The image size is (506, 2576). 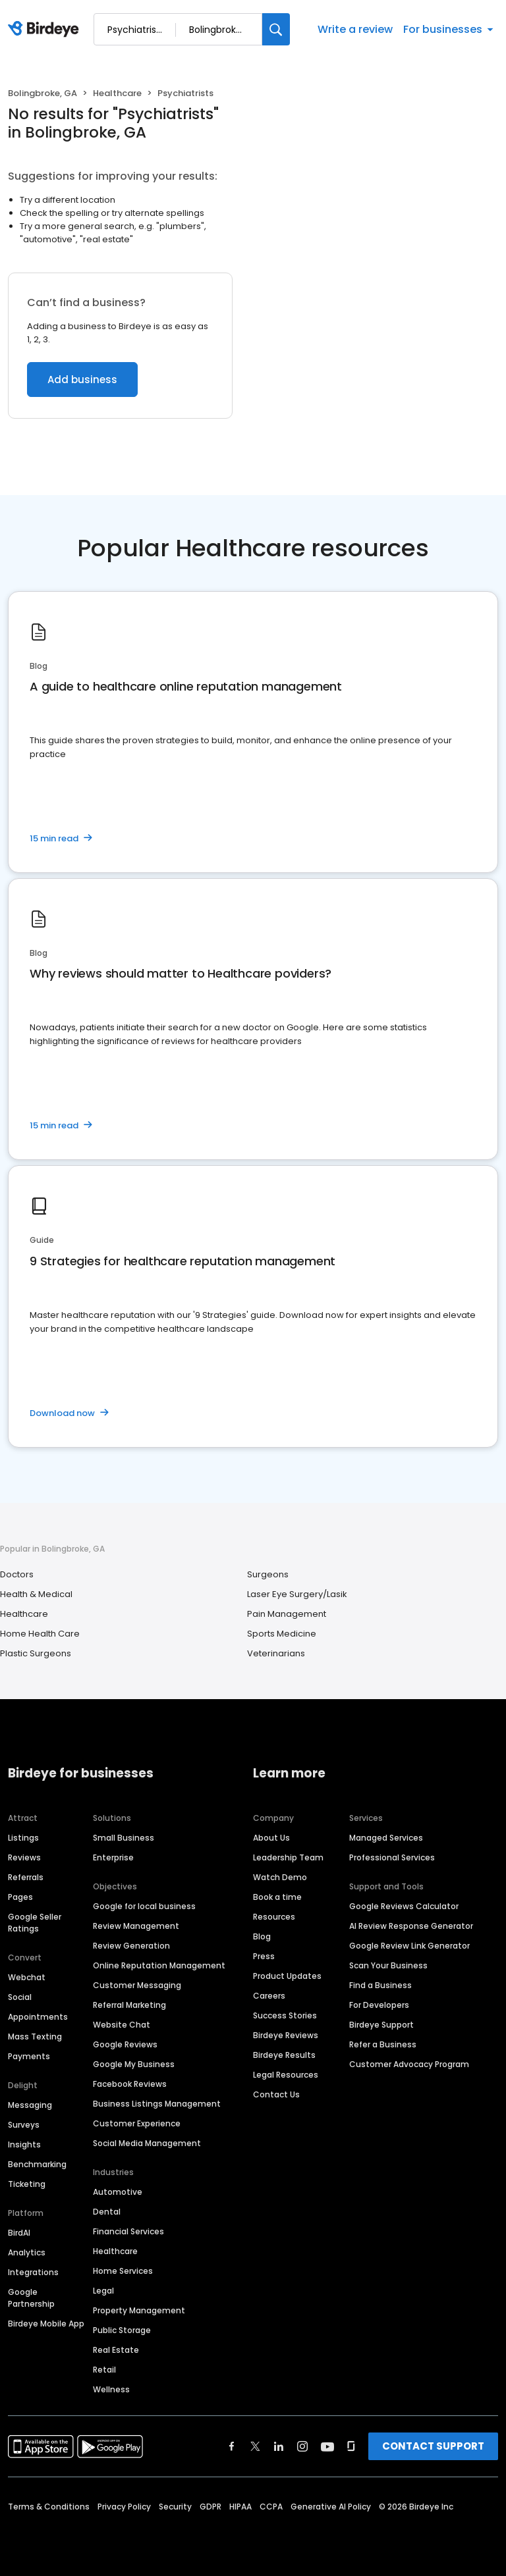 What do you see at coordinates (122, 2330) in the screenshot?
I see `Public Storage` at bounding box center [122, 2330].